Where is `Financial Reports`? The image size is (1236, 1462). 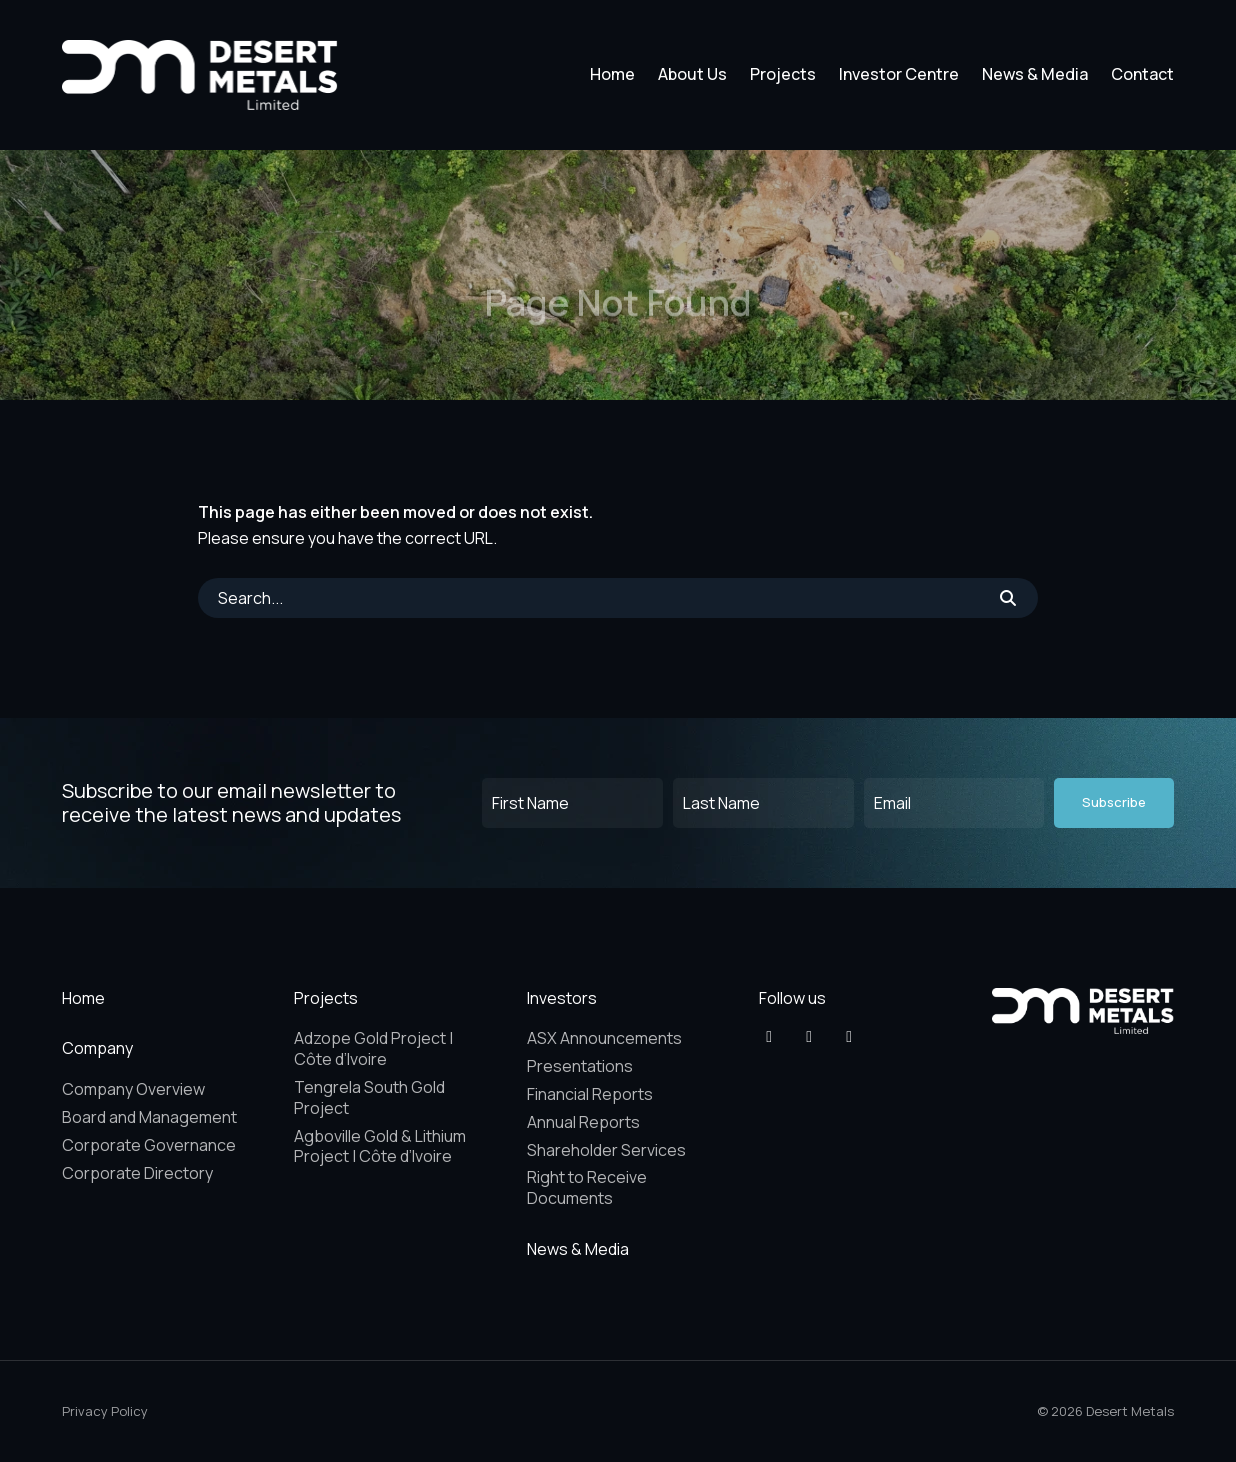
Financial Reports is located at coordinates (590, 1094).